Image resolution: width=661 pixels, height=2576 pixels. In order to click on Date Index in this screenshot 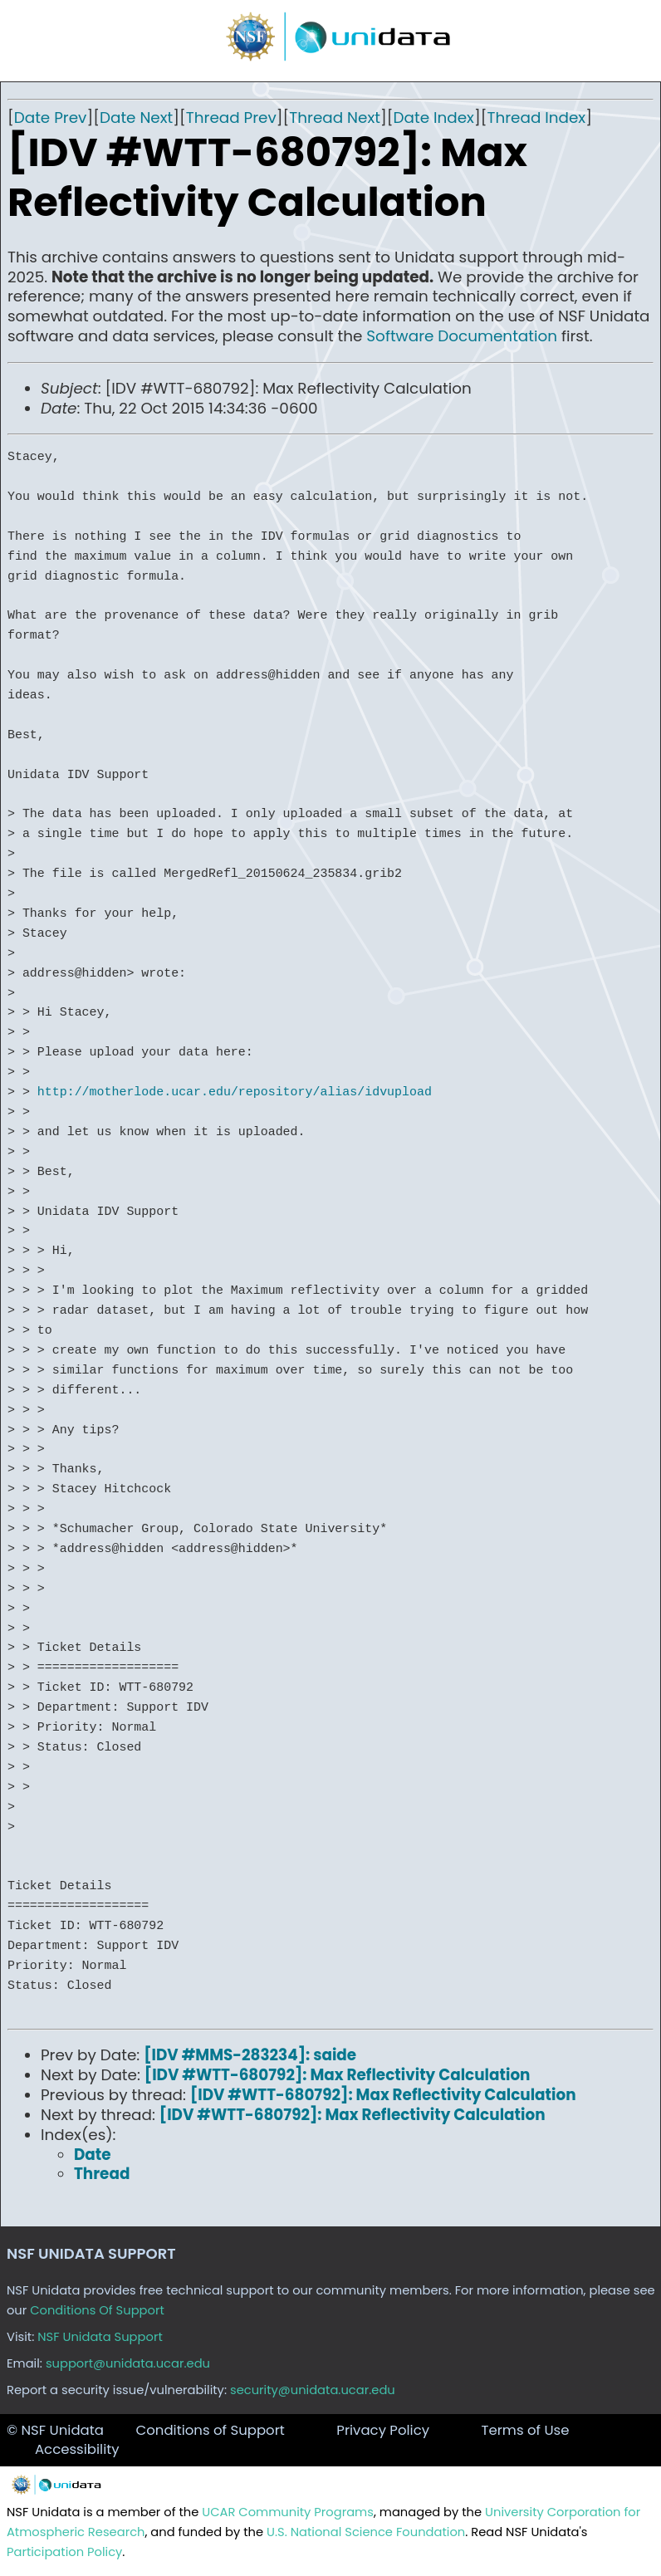, I will do `click(434, 117)`.